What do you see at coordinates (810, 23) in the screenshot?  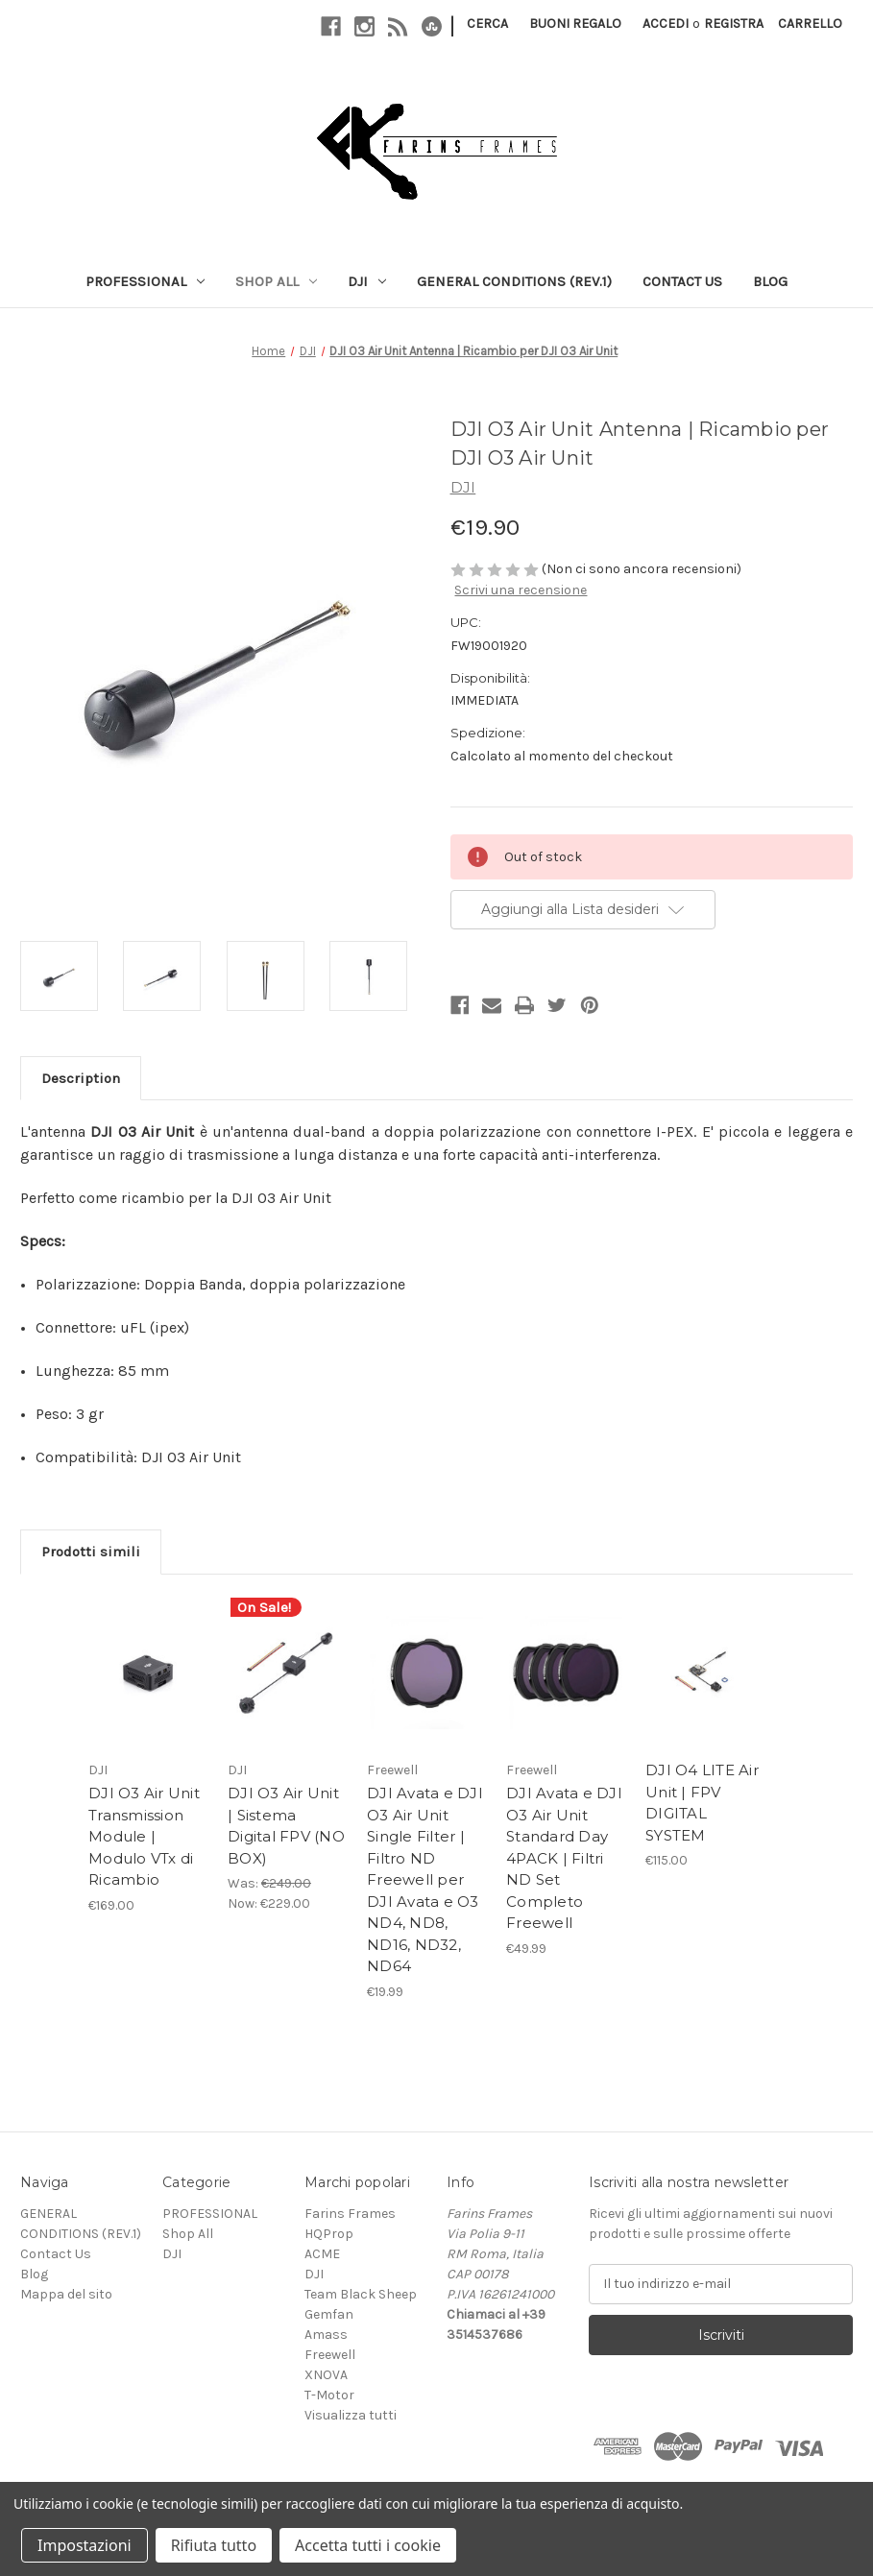 I see `[Carrello con 0 articoli]` at bounding box center [810, 23].